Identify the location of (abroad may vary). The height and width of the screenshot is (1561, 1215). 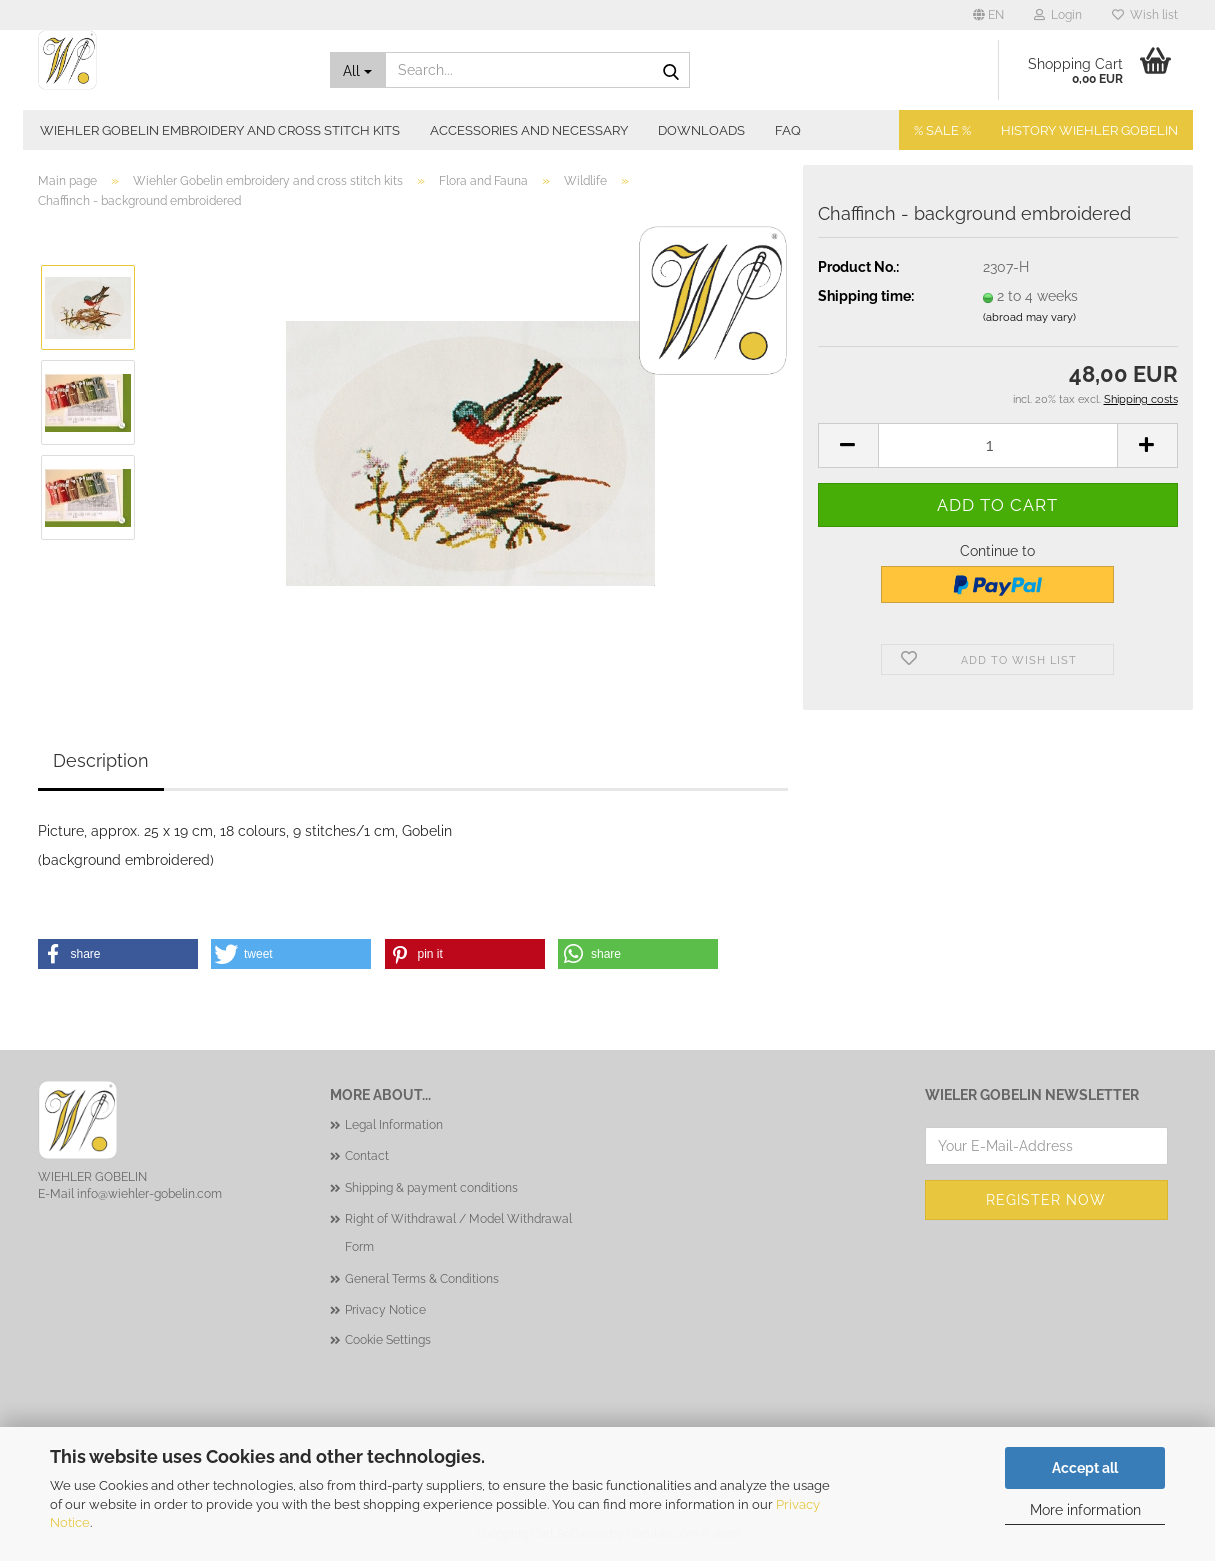
(1029, 317).